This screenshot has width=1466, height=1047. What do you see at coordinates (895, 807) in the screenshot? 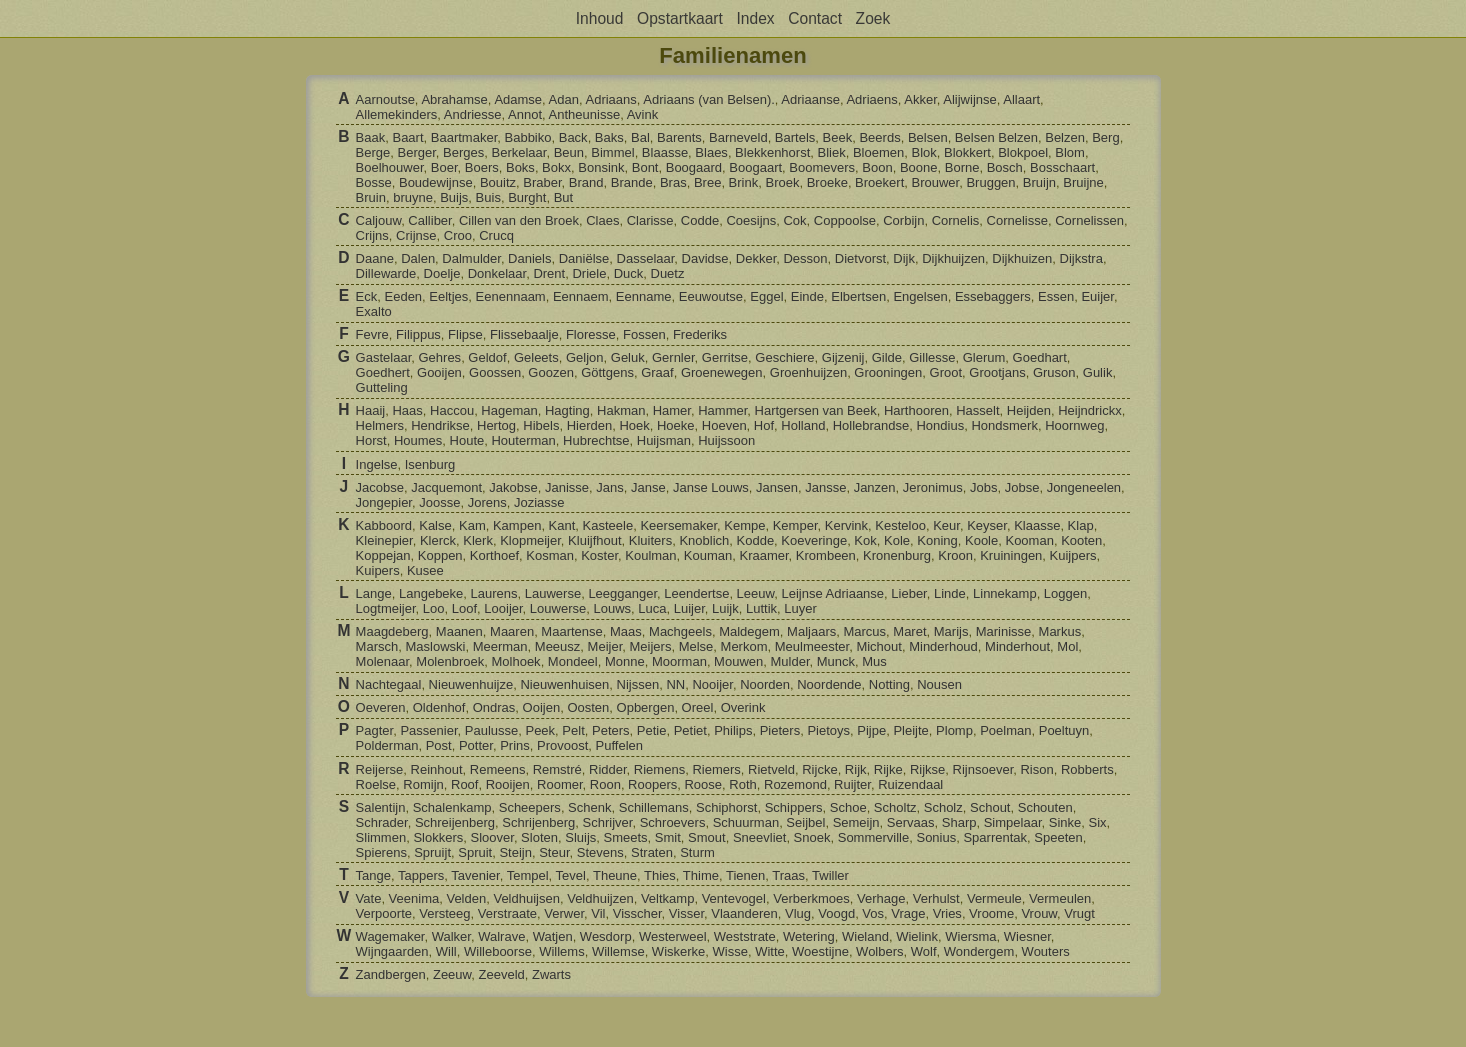
I see `Scholtz` at bounding box center [895, 807].